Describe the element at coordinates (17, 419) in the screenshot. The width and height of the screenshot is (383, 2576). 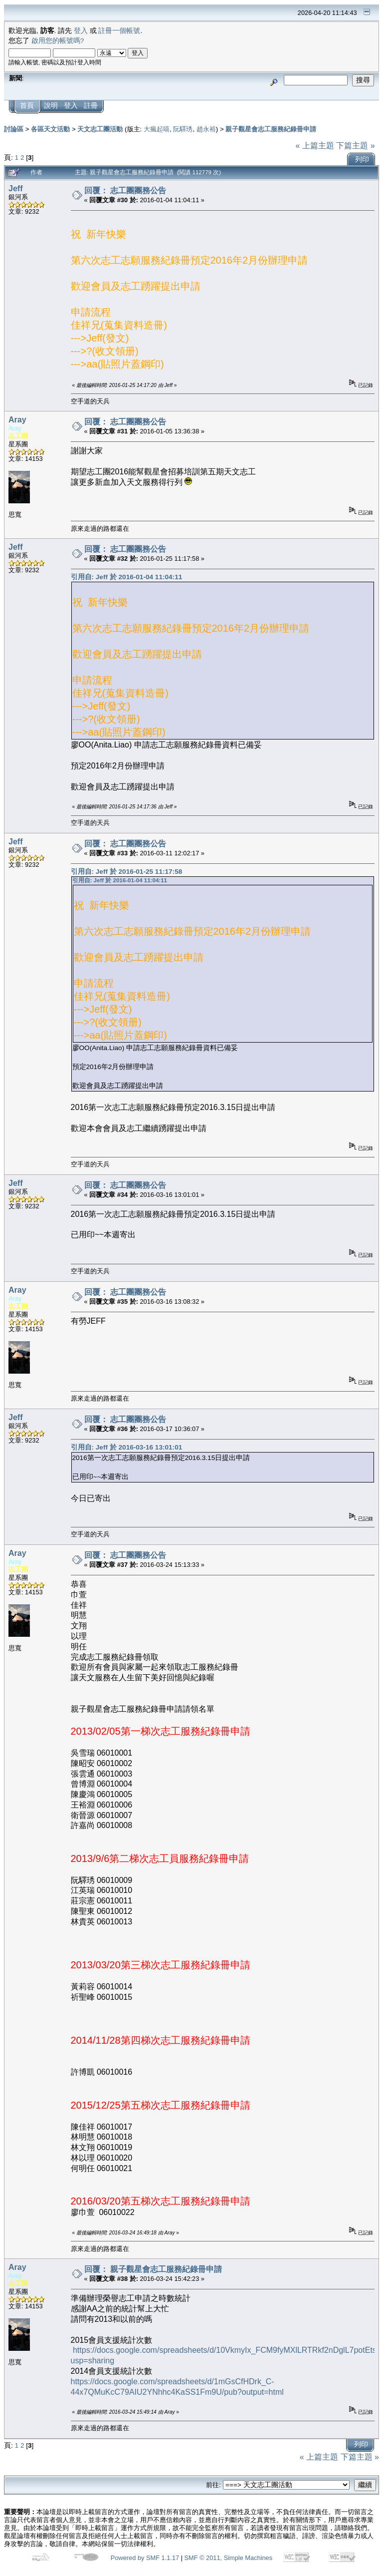
I see `Aray` at that location.